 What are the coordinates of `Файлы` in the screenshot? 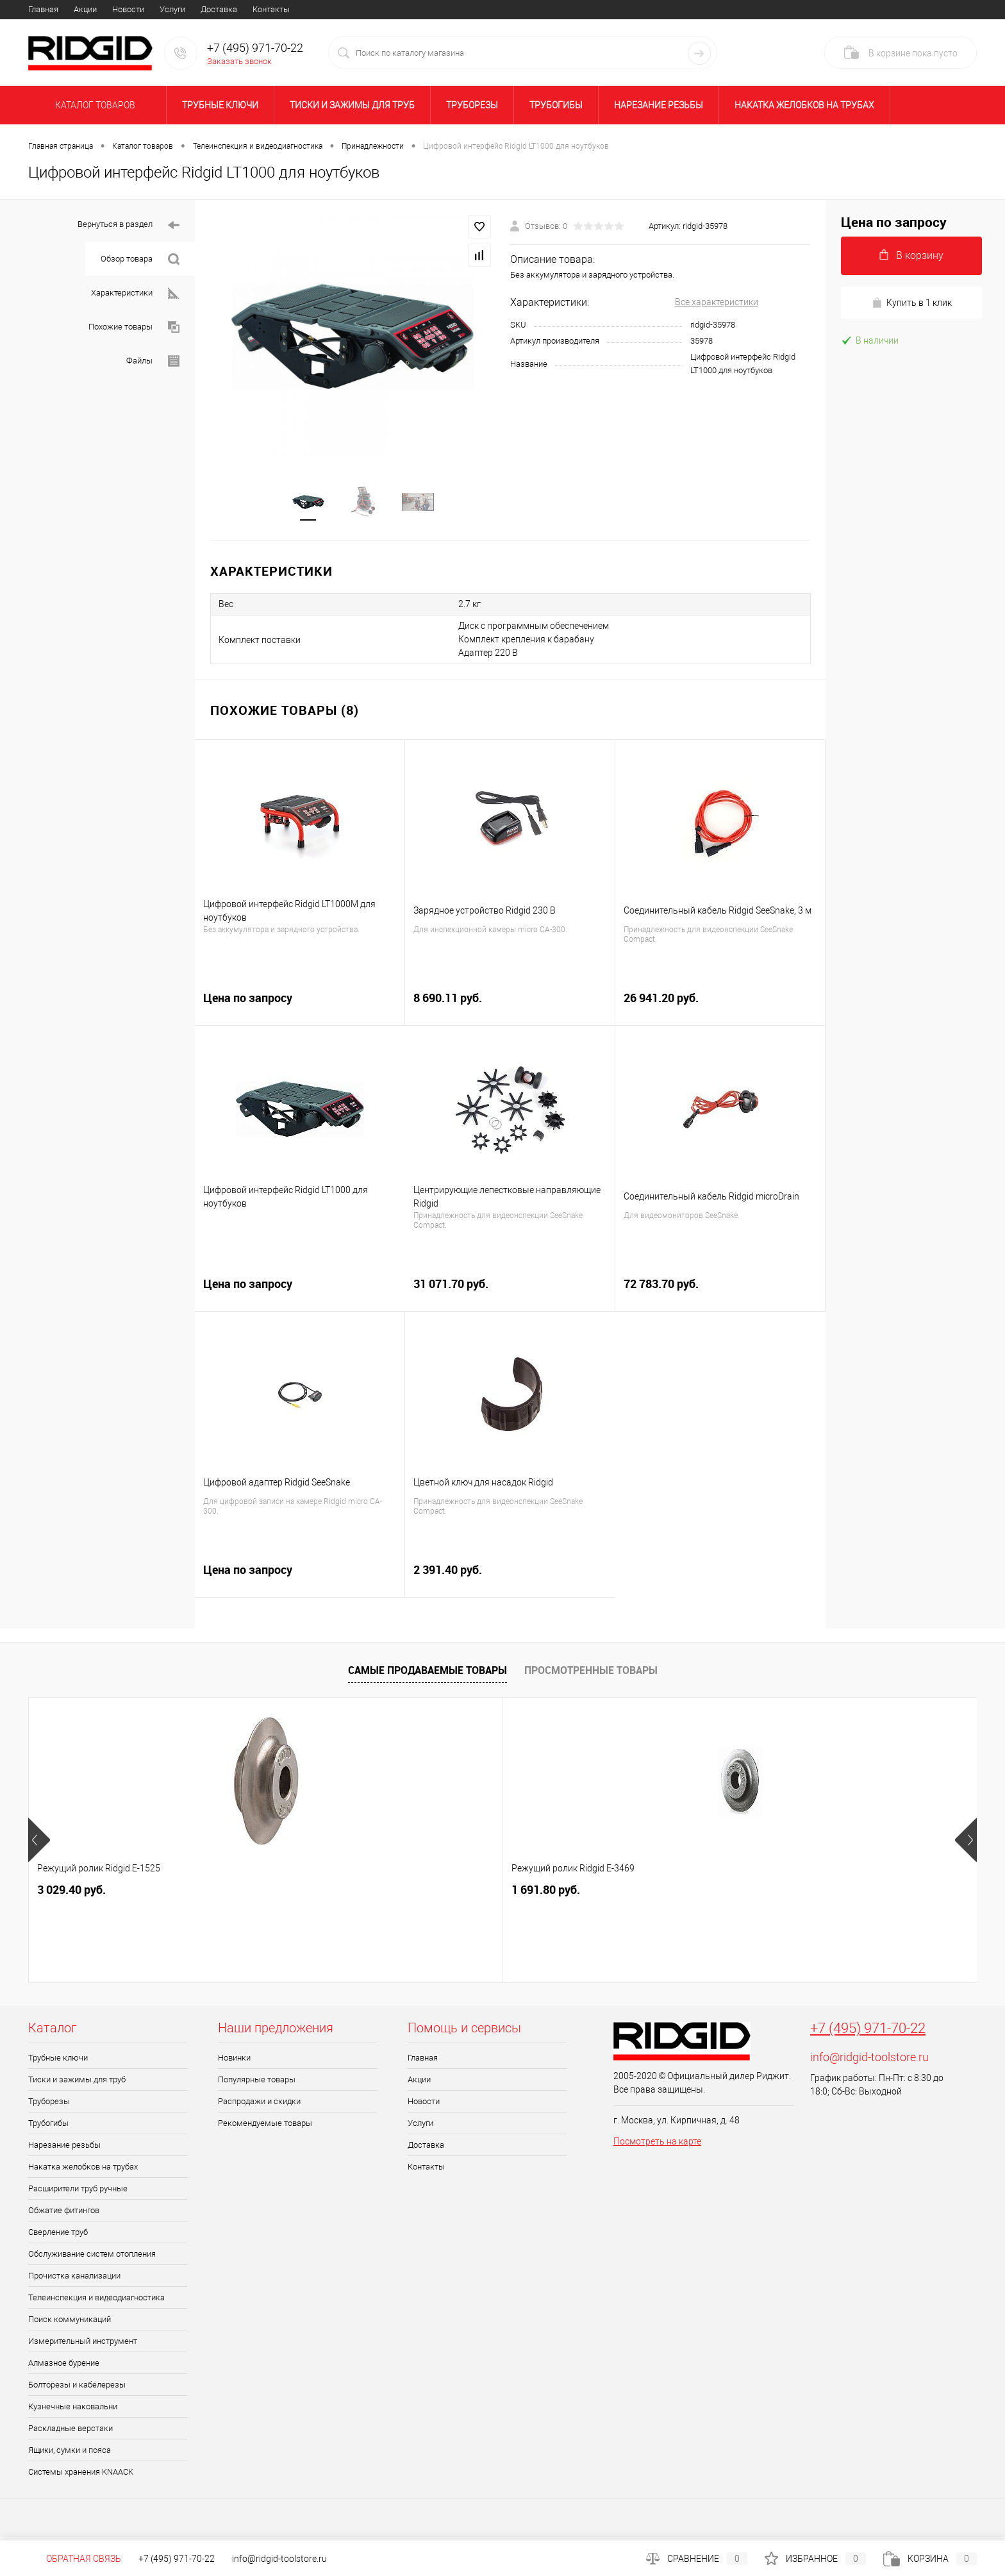 It's located at (152, 361).